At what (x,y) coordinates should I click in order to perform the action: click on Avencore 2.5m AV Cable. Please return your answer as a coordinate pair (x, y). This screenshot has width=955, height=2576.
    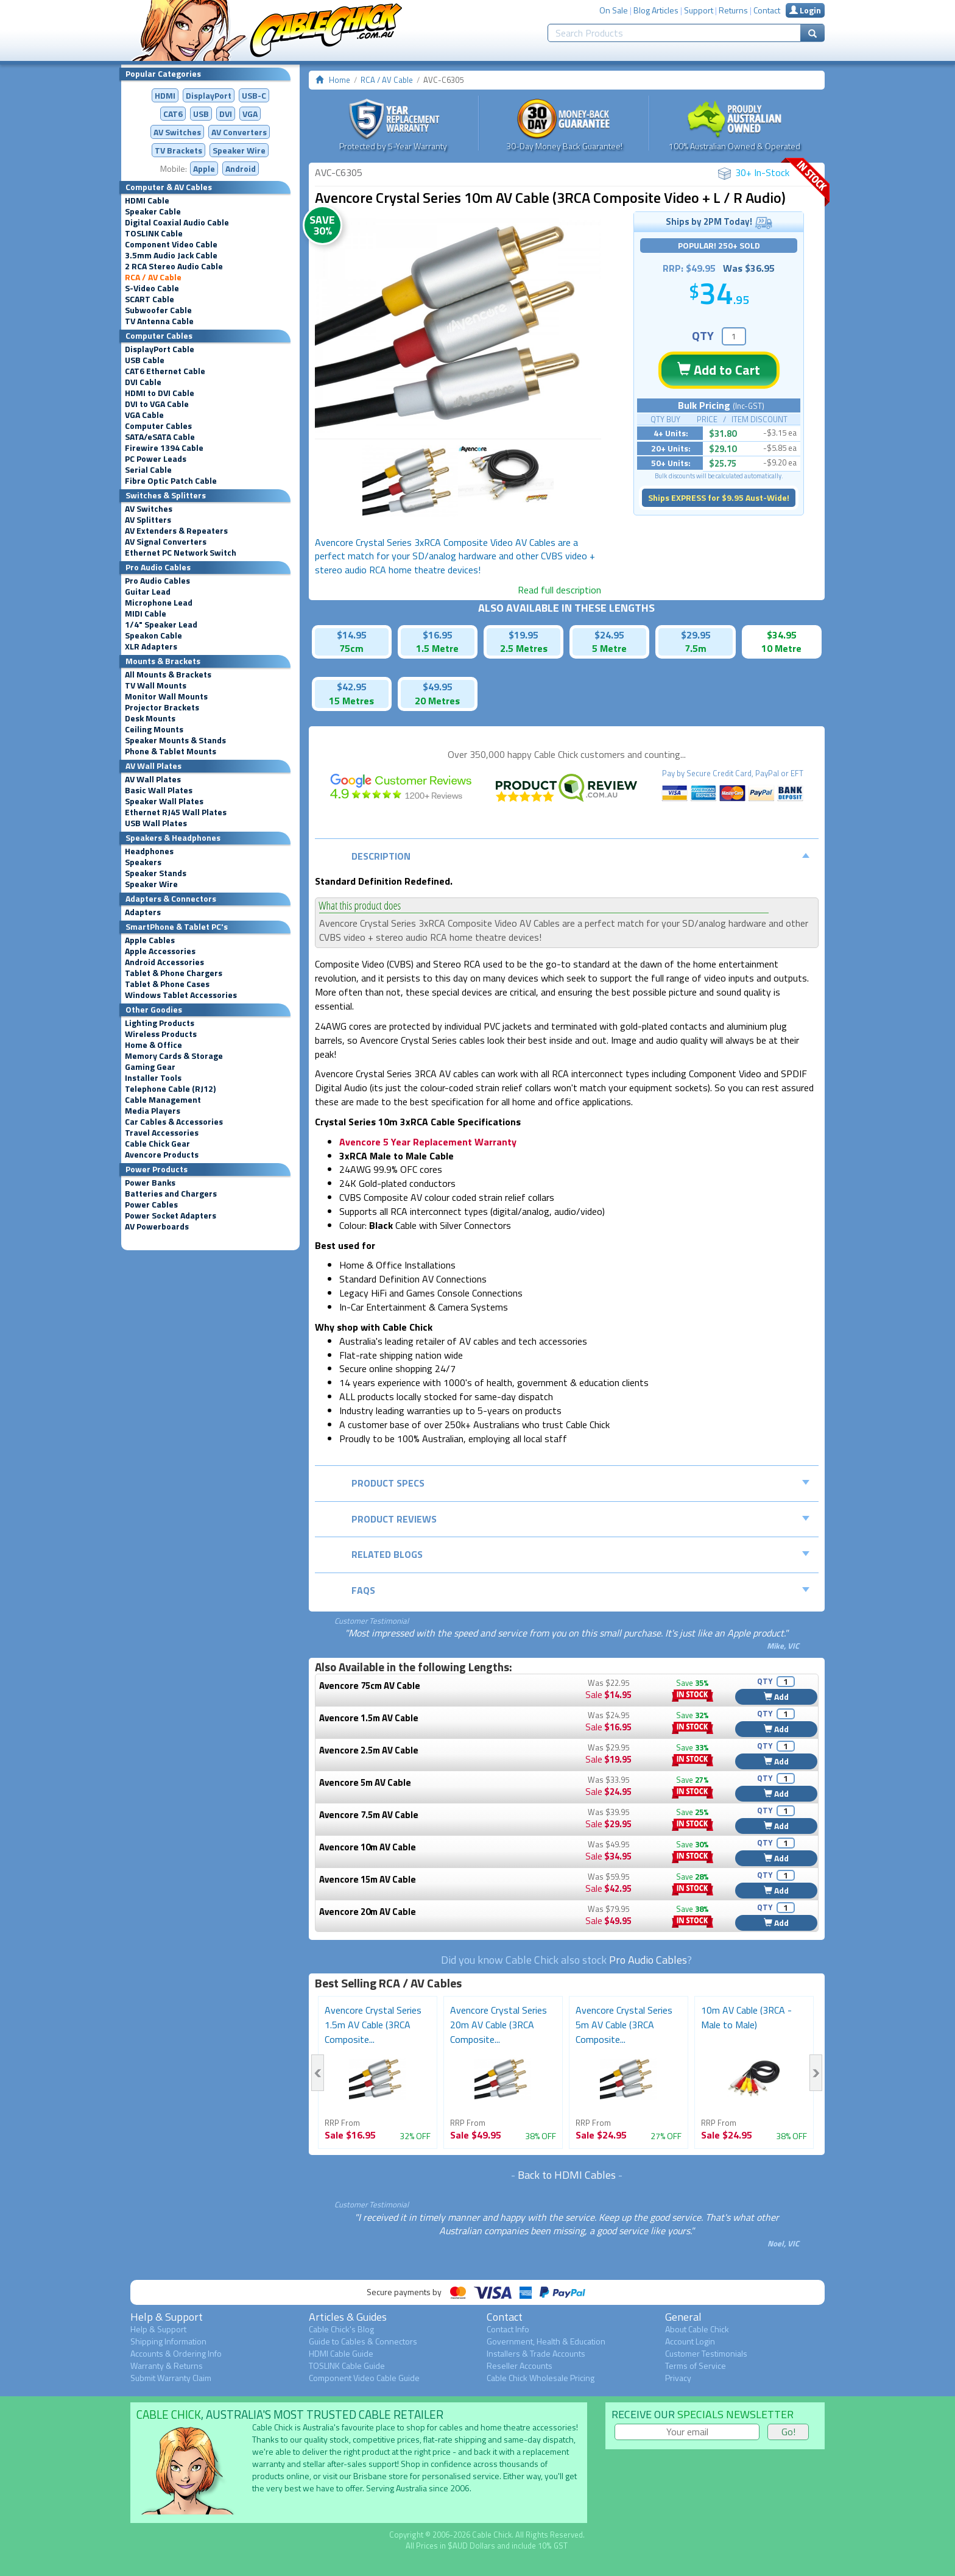
    Looking at the image, I should click on (368, 1750).